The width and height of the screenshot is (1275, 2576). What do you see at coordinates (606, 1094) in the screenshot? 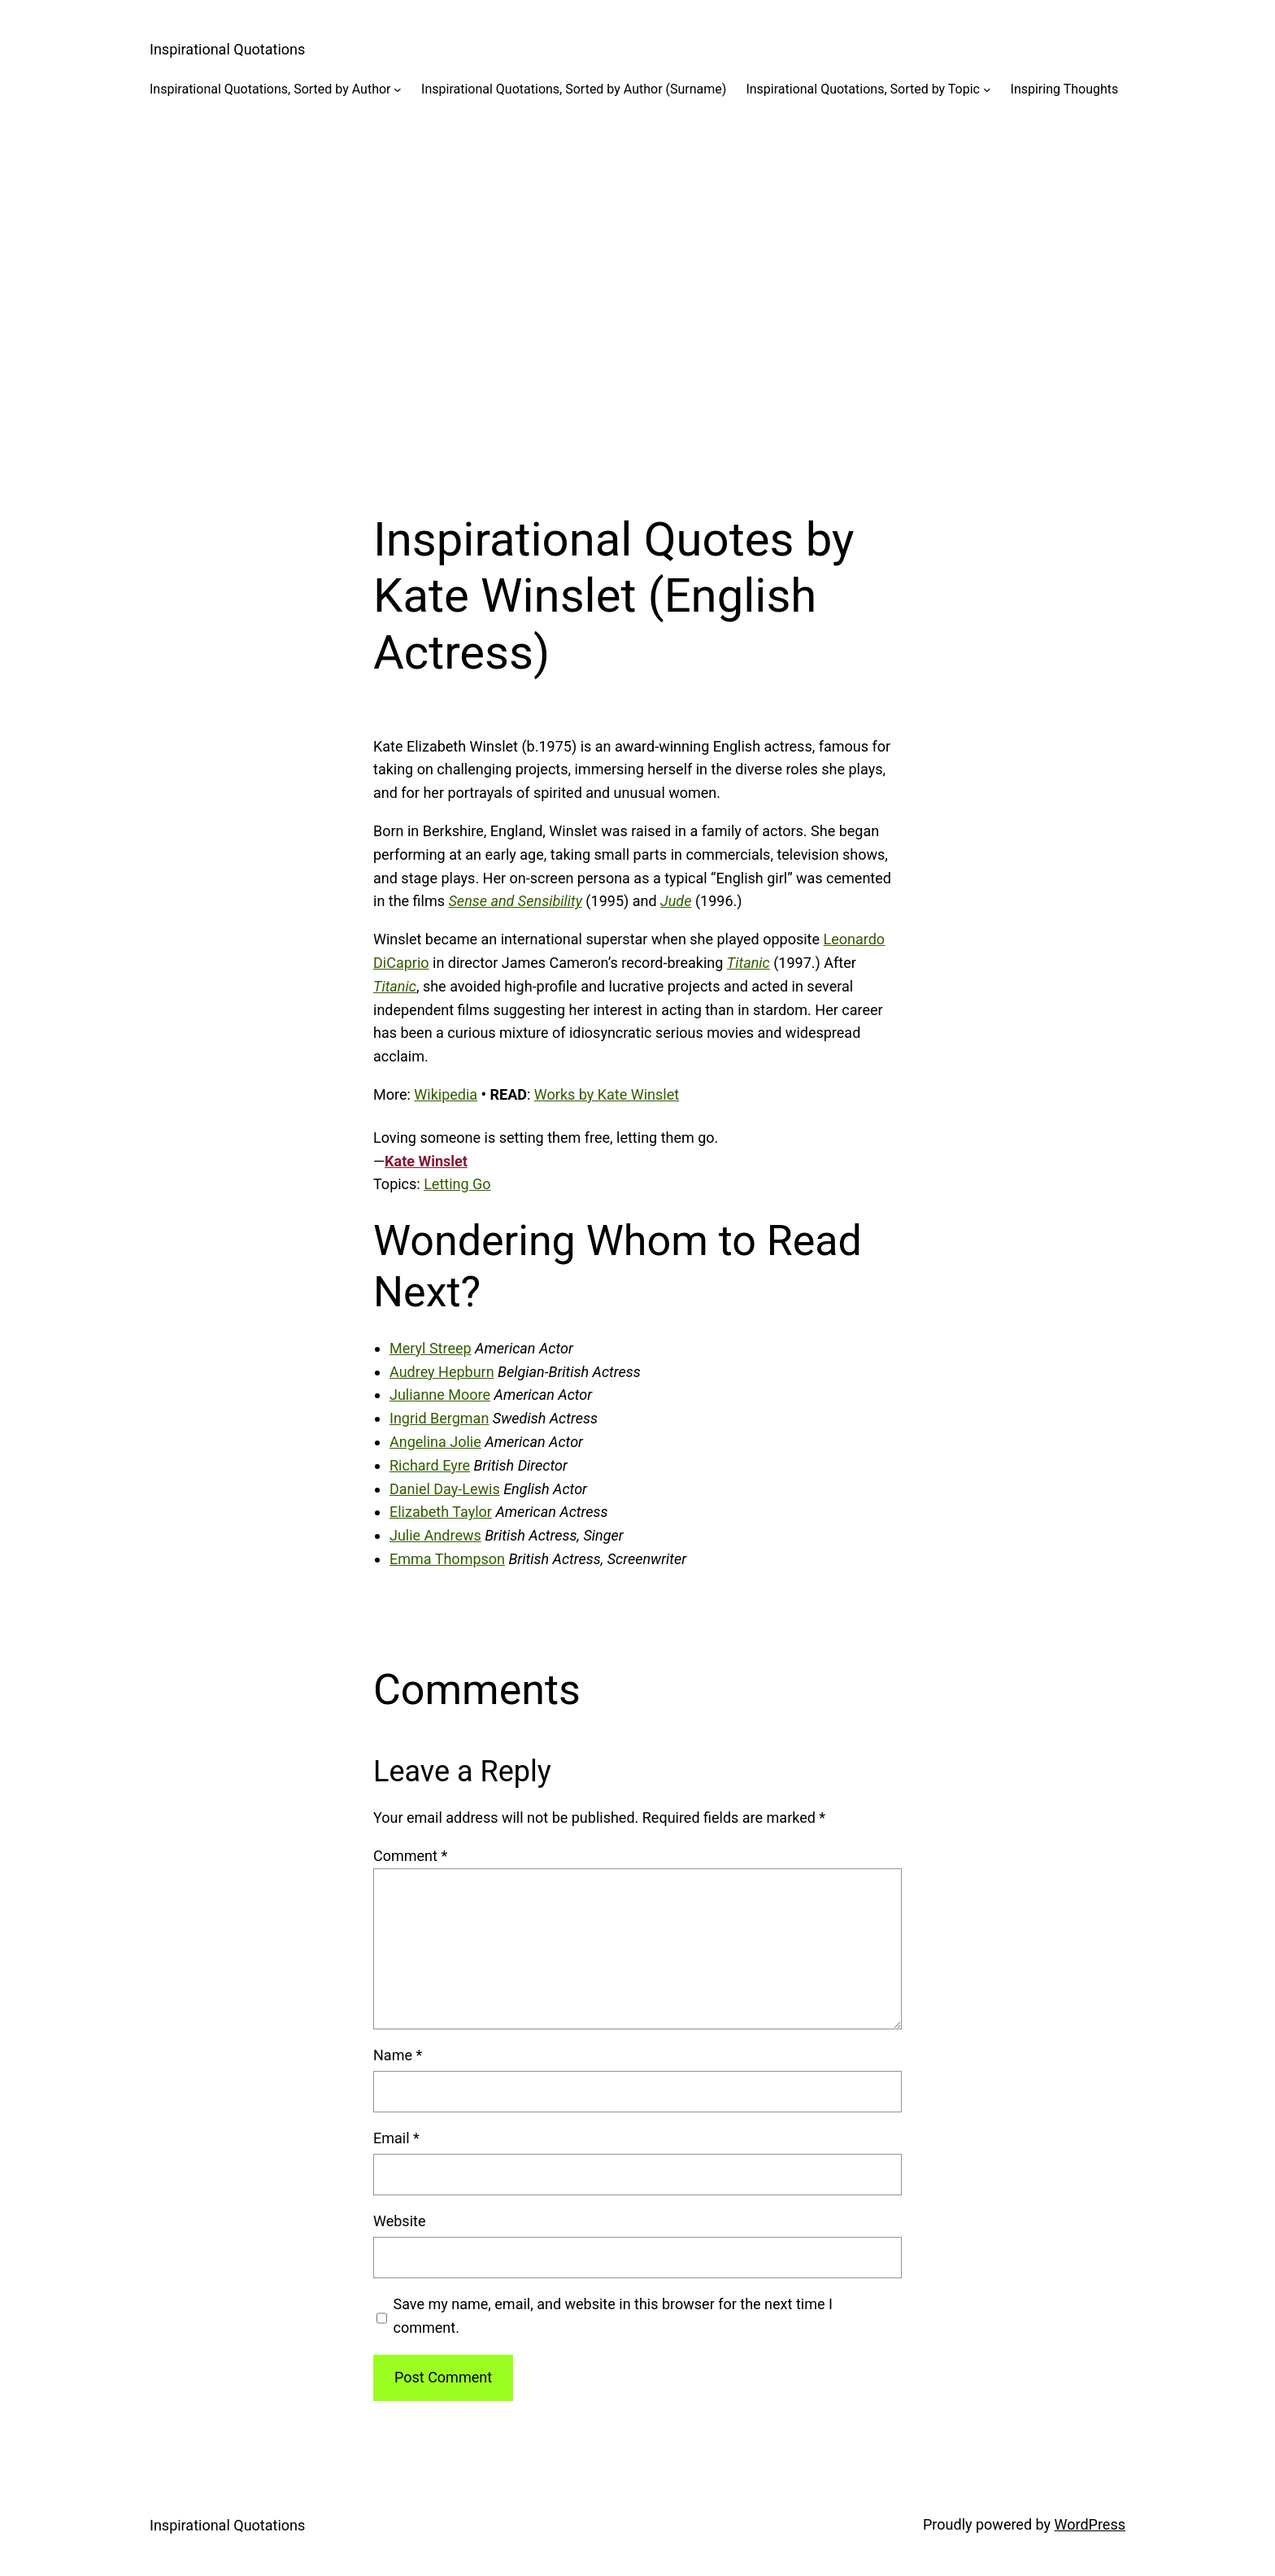
I see `Works by Kate Winslet` at bounding box center [606, 1094].